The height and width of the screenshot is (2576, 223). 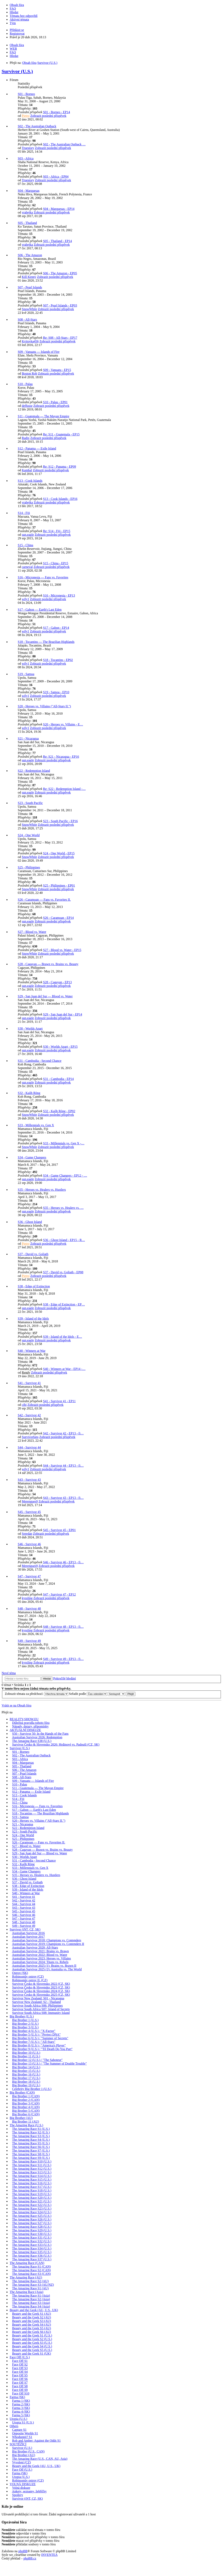 I want to click on Farma 5 (SK), so click(x=21, y=2415).